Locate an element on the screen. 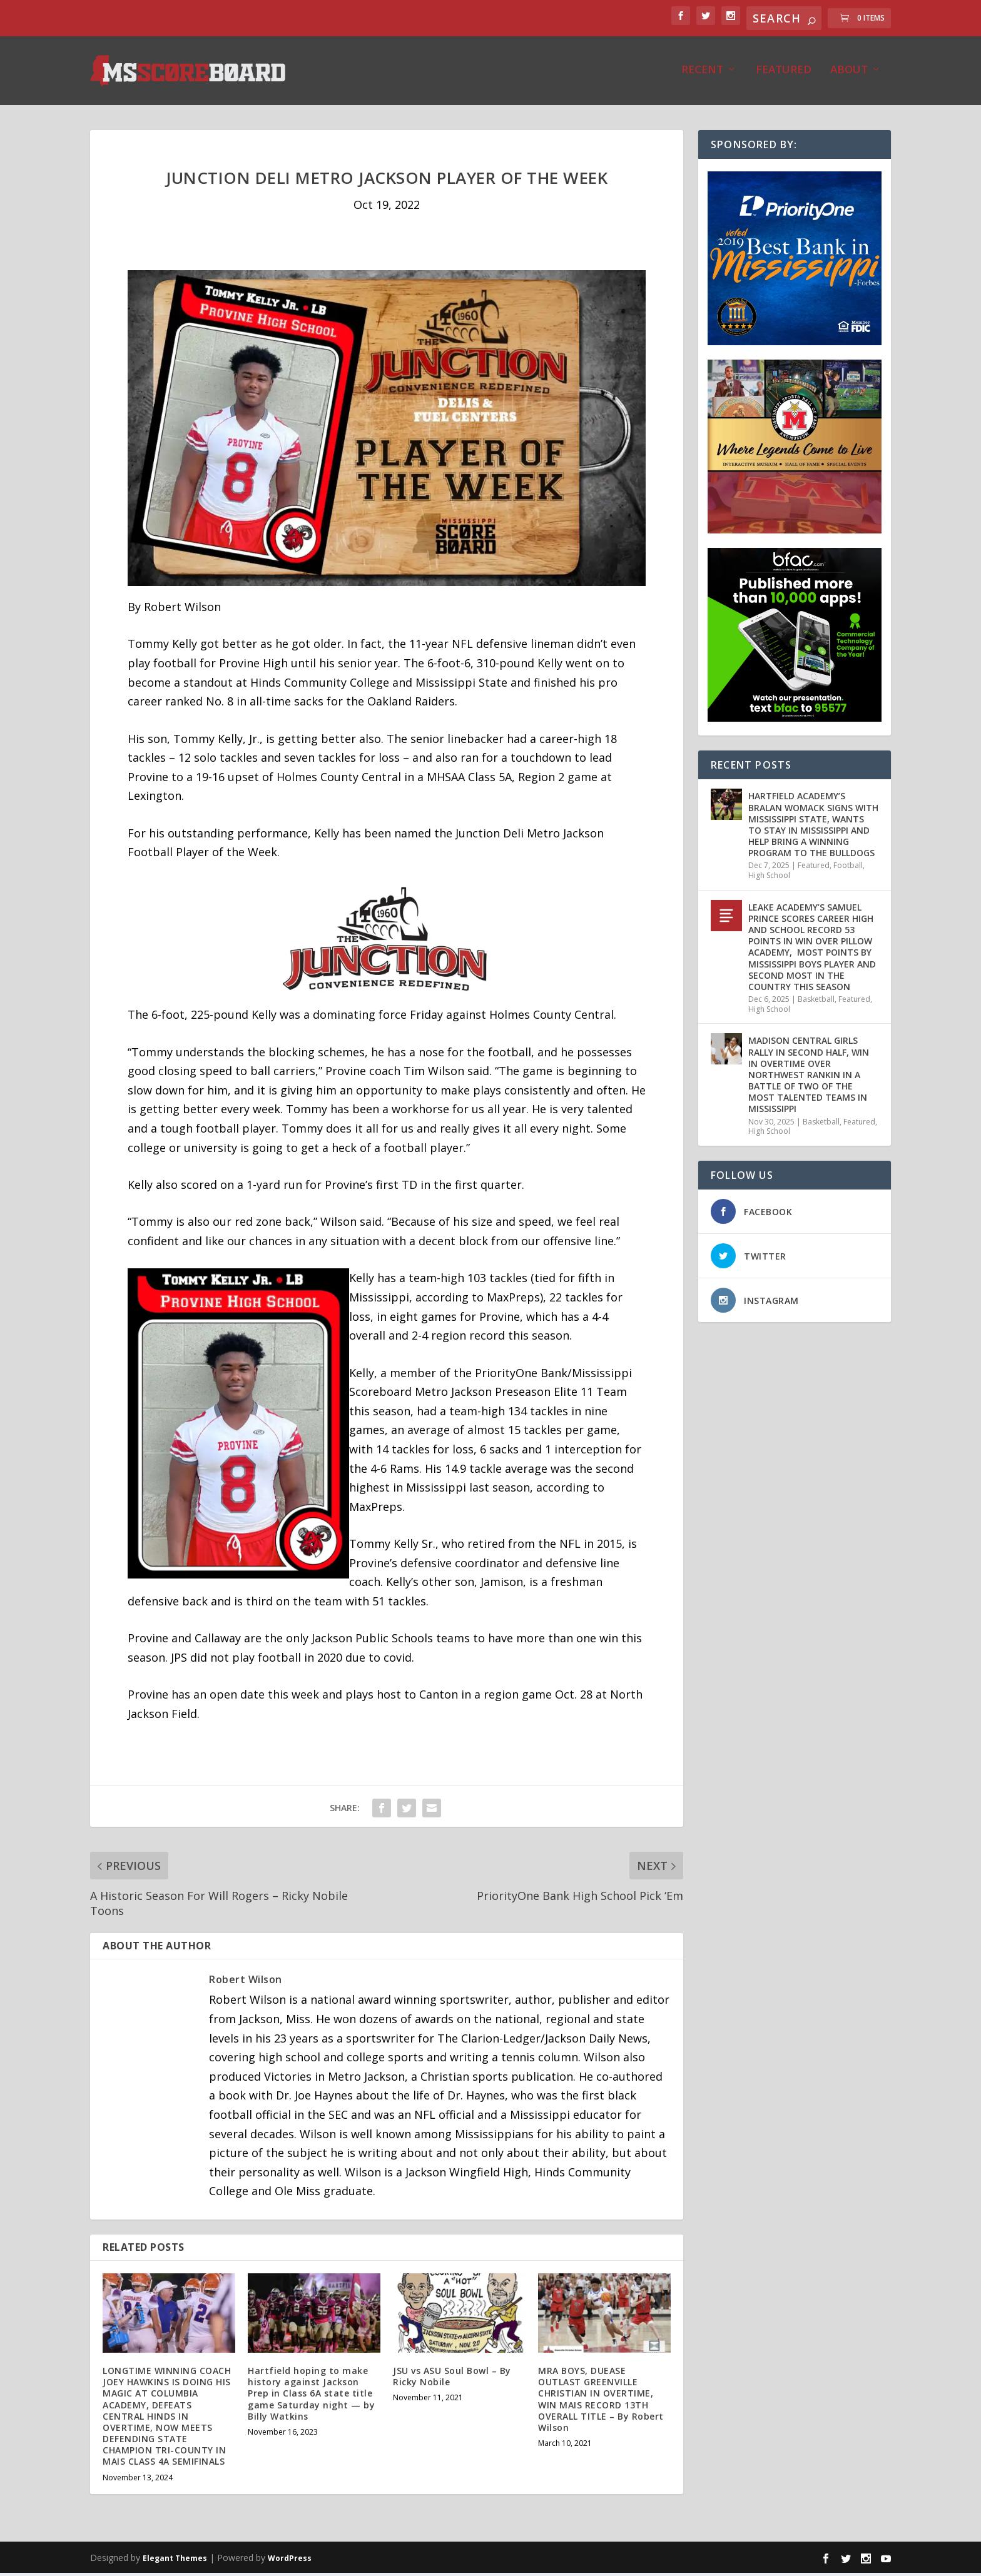  WordPress is located at coordinates (290, 2561).